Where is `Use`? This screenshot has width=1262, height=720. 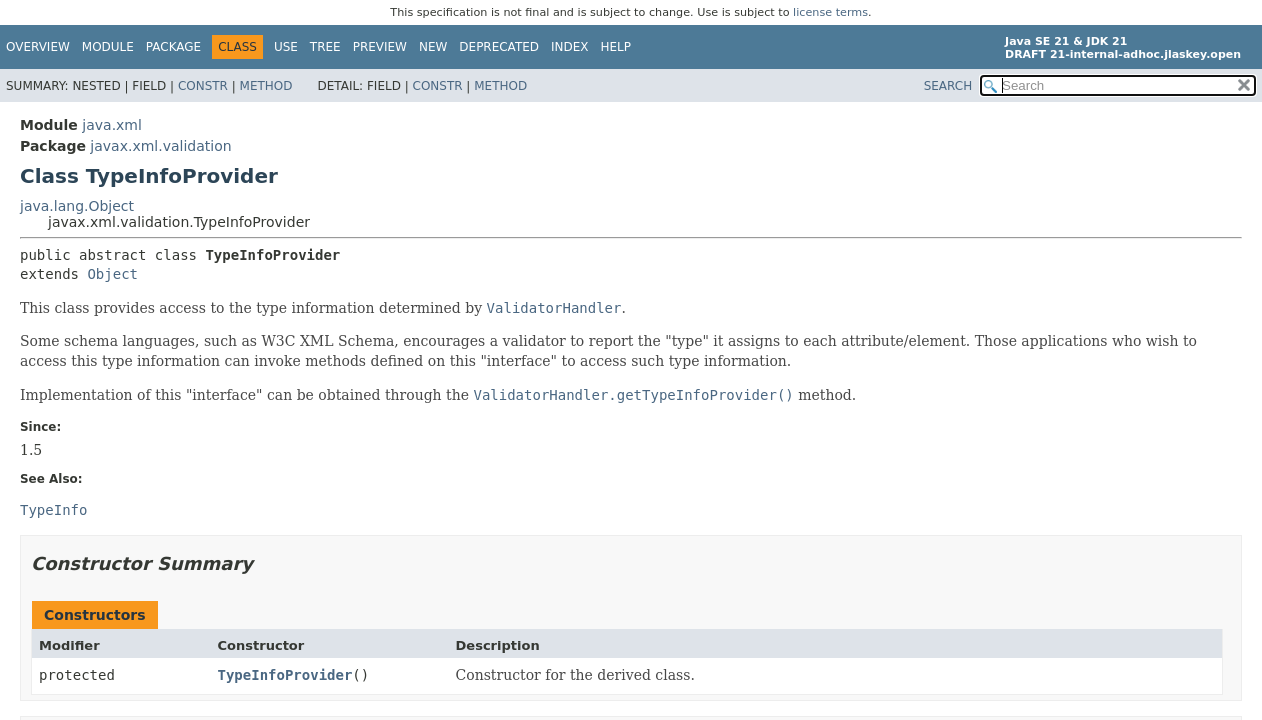 Use is located at coordinates (286, 47).